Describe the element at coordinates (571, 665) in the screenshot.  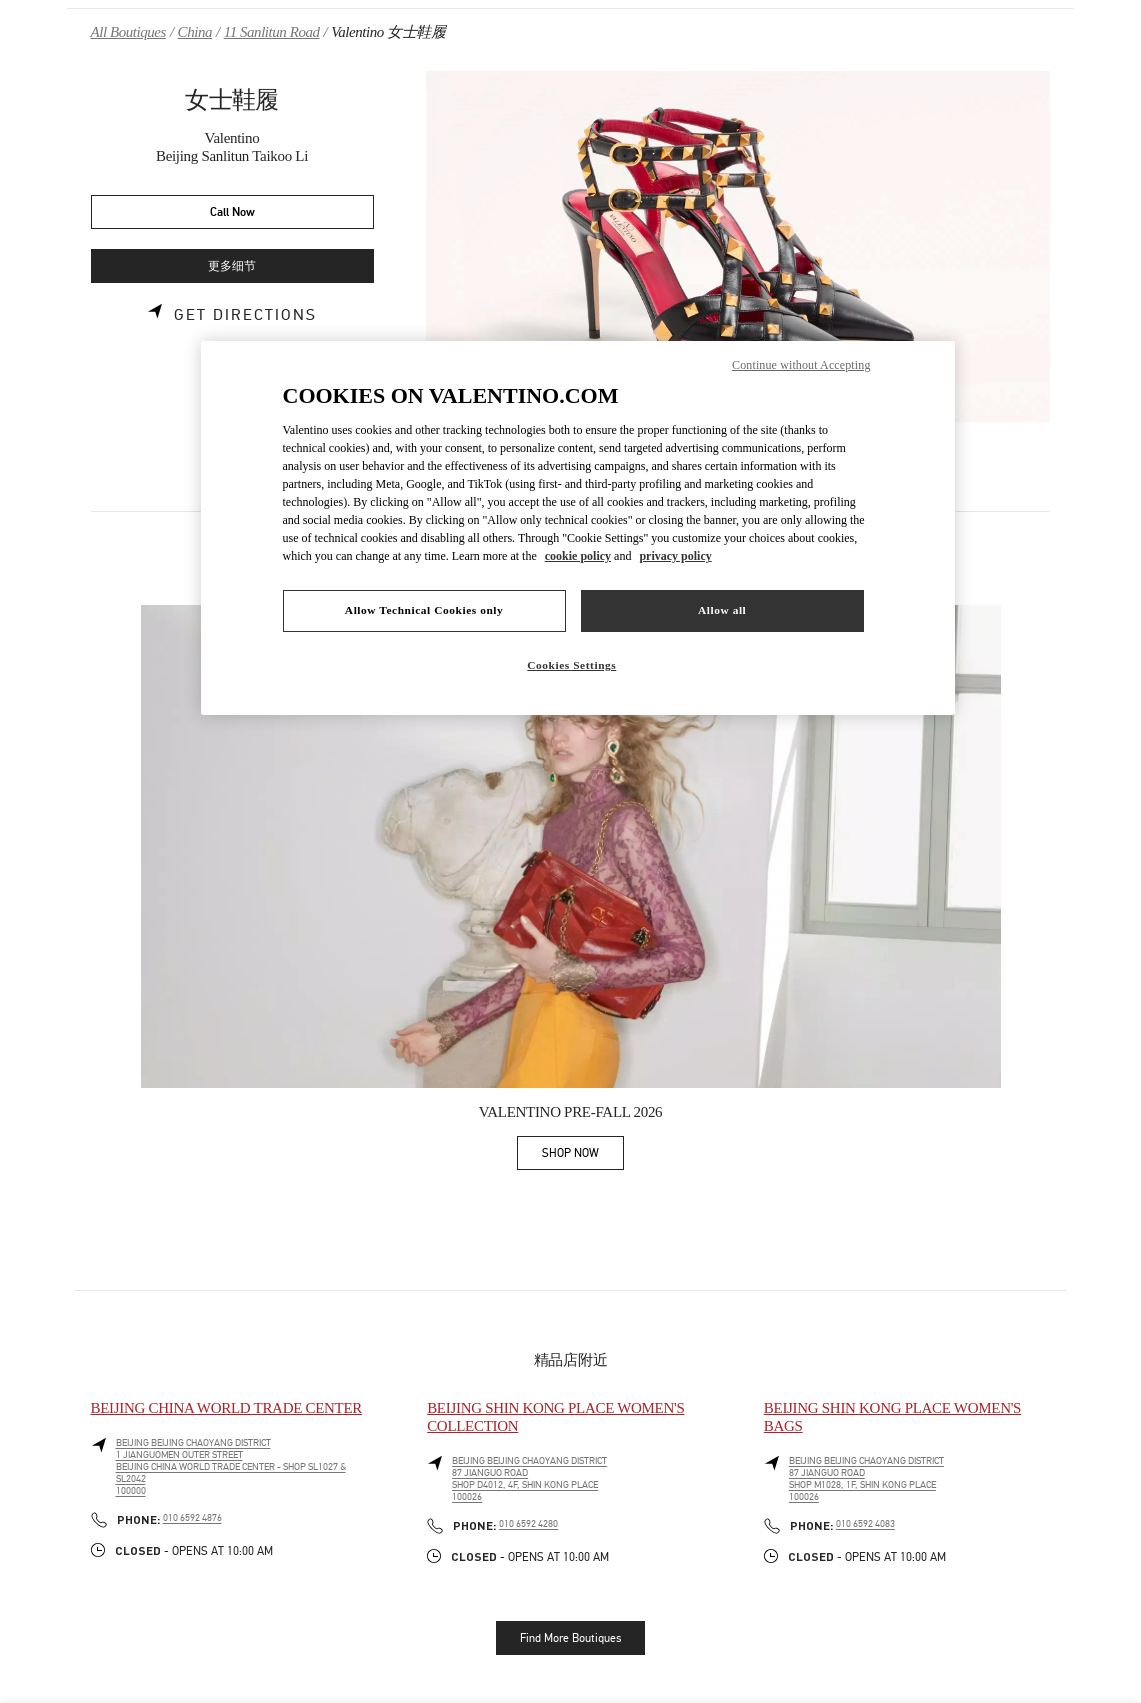
I see `Cookies Settings` at that location.